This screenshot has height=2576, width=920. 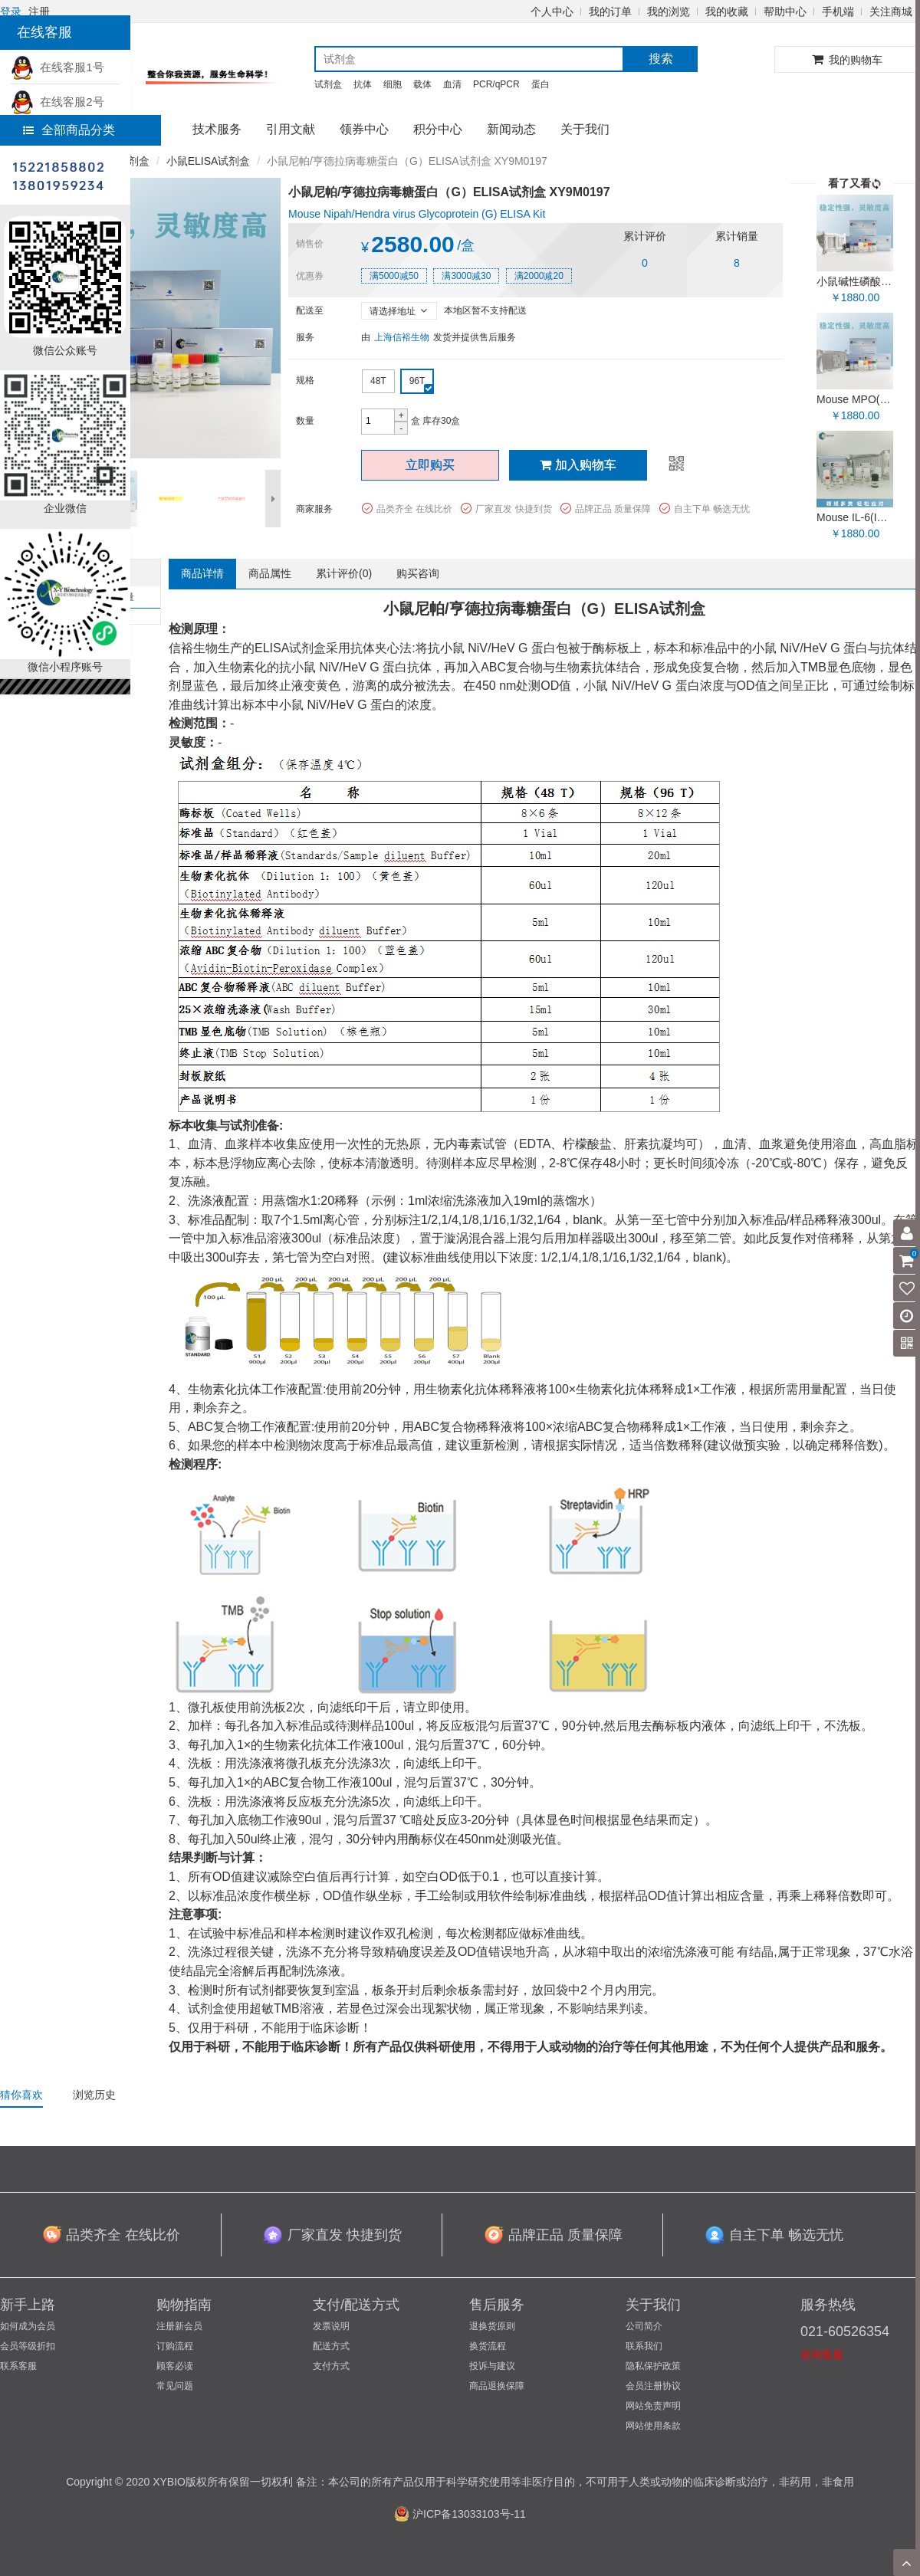 What do you see at coordinates (10, 11) in the screenshot?
I see `登录` at bounding box center [10, 11].